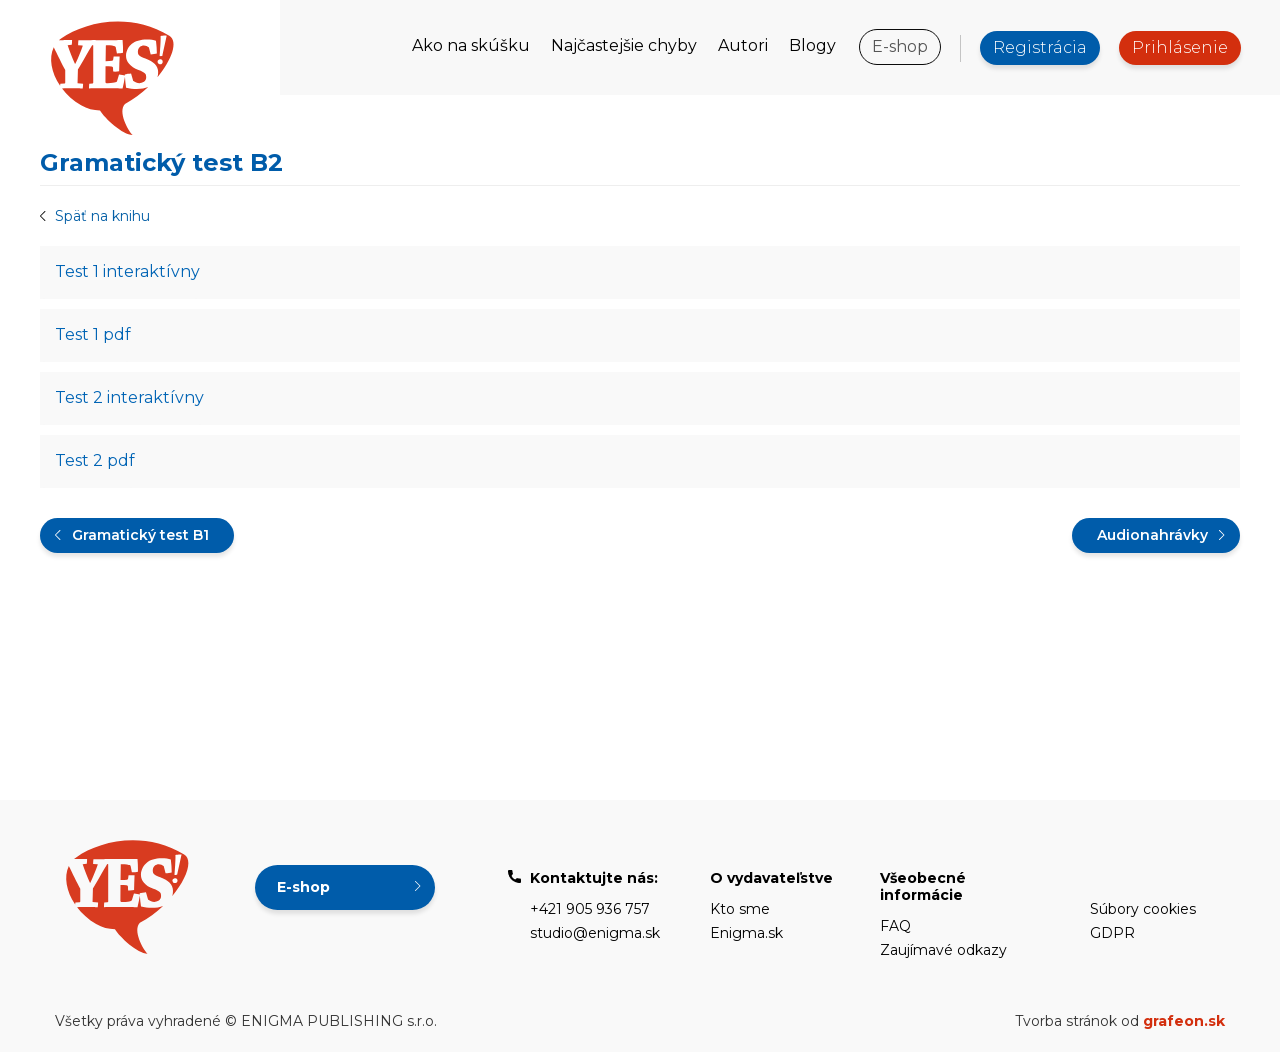 The height and width of the screenshot is (1052, 1280). What do you see at coordinates (812, 45) in the screenshot?
I see `Blogy` at bounding box center [812, 45].